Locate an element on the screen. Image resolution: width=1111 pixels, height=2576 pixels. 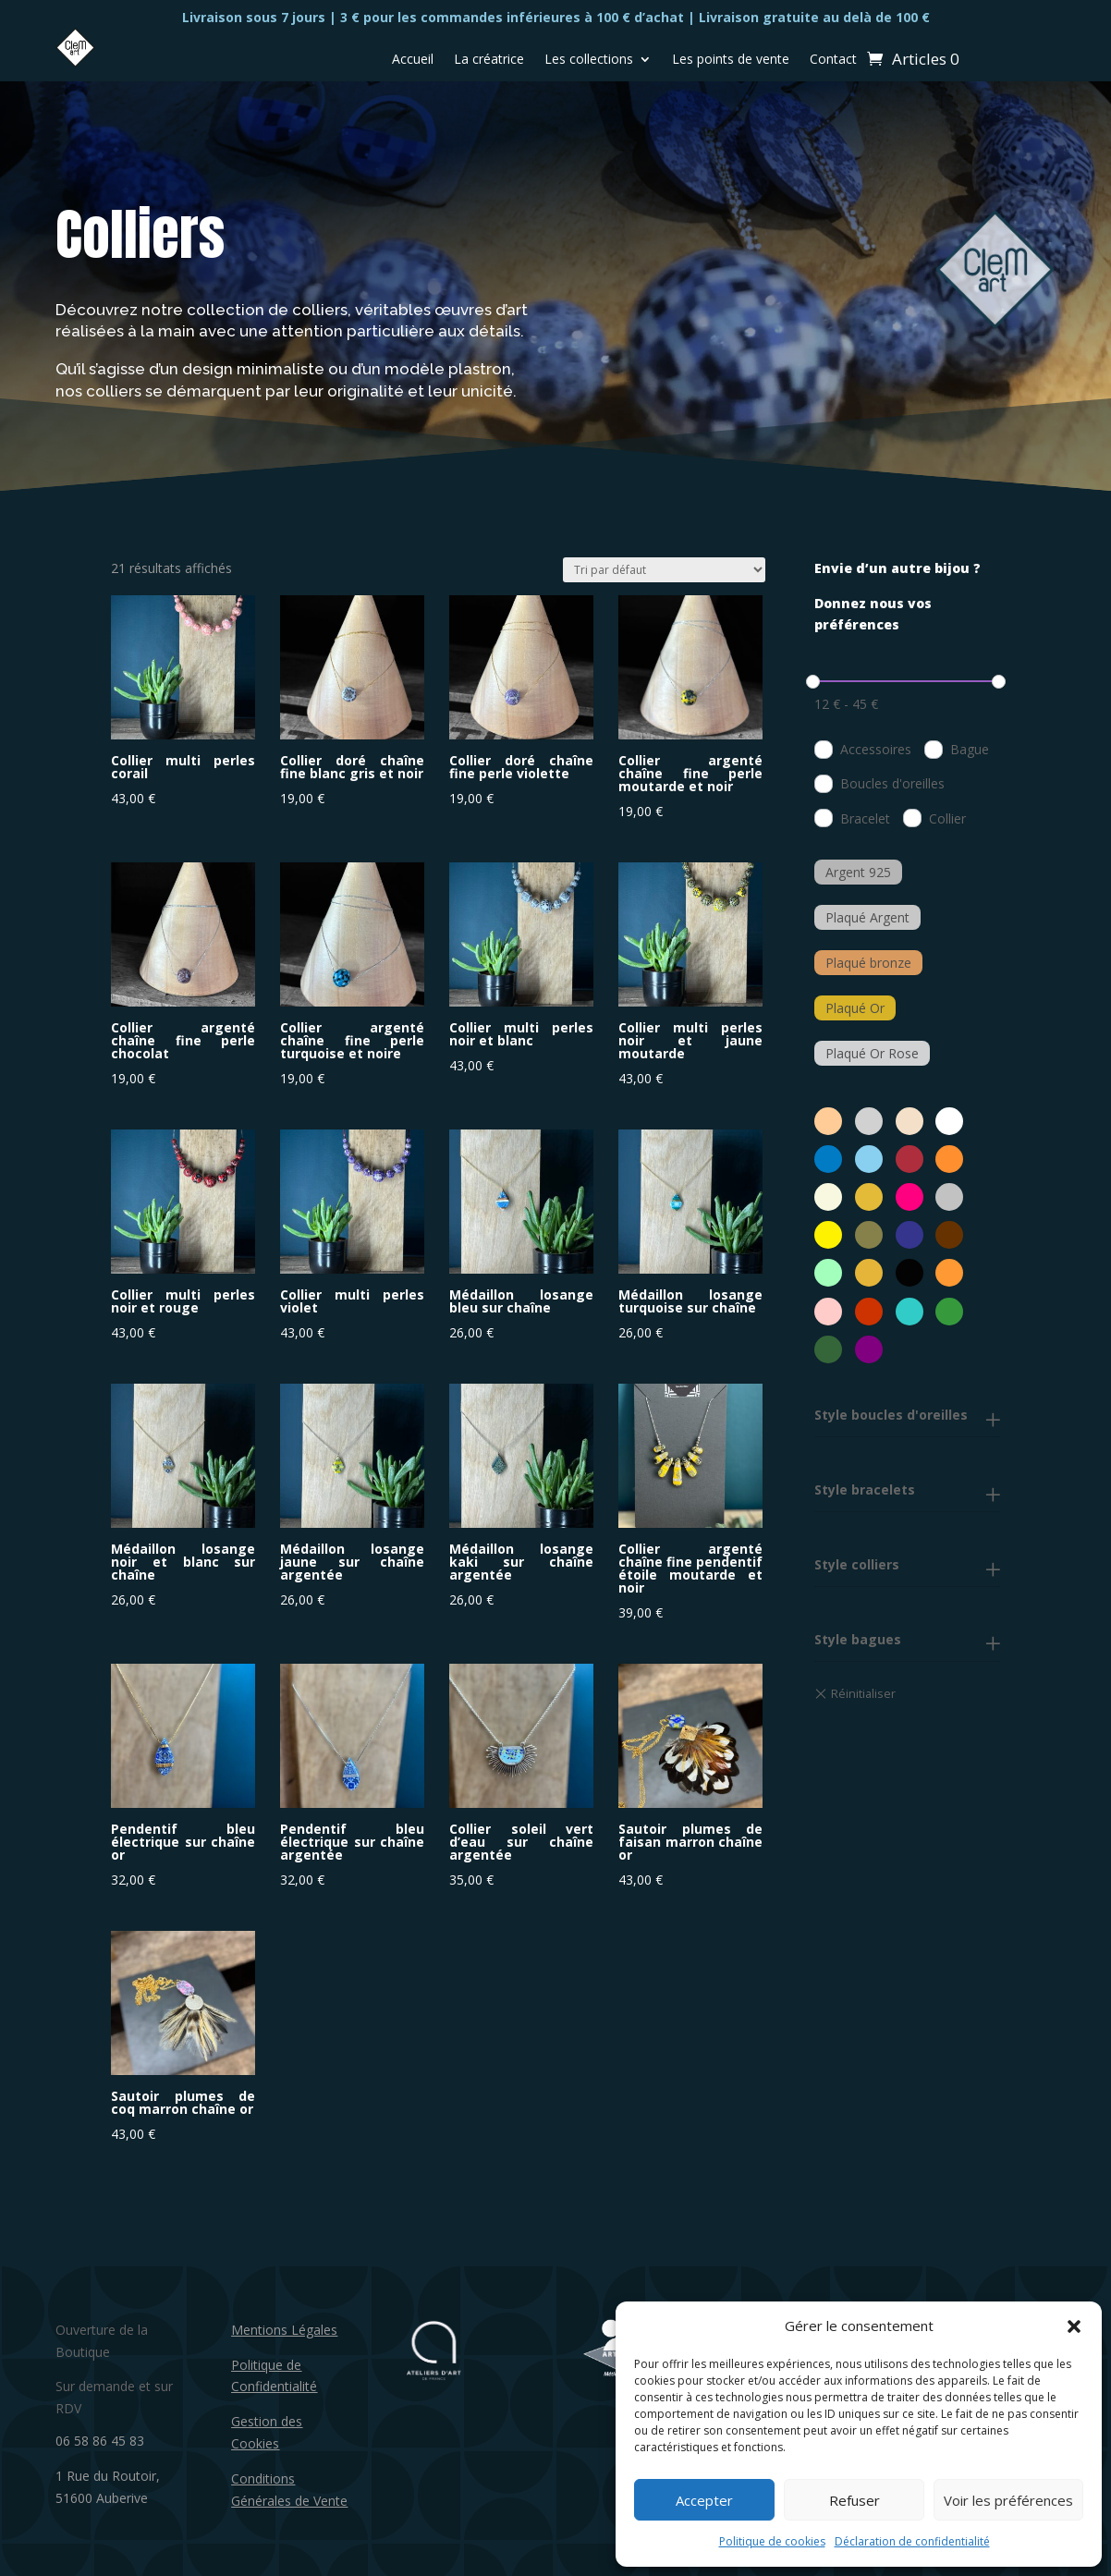
Bracelet is located at coordinates (865, 818).